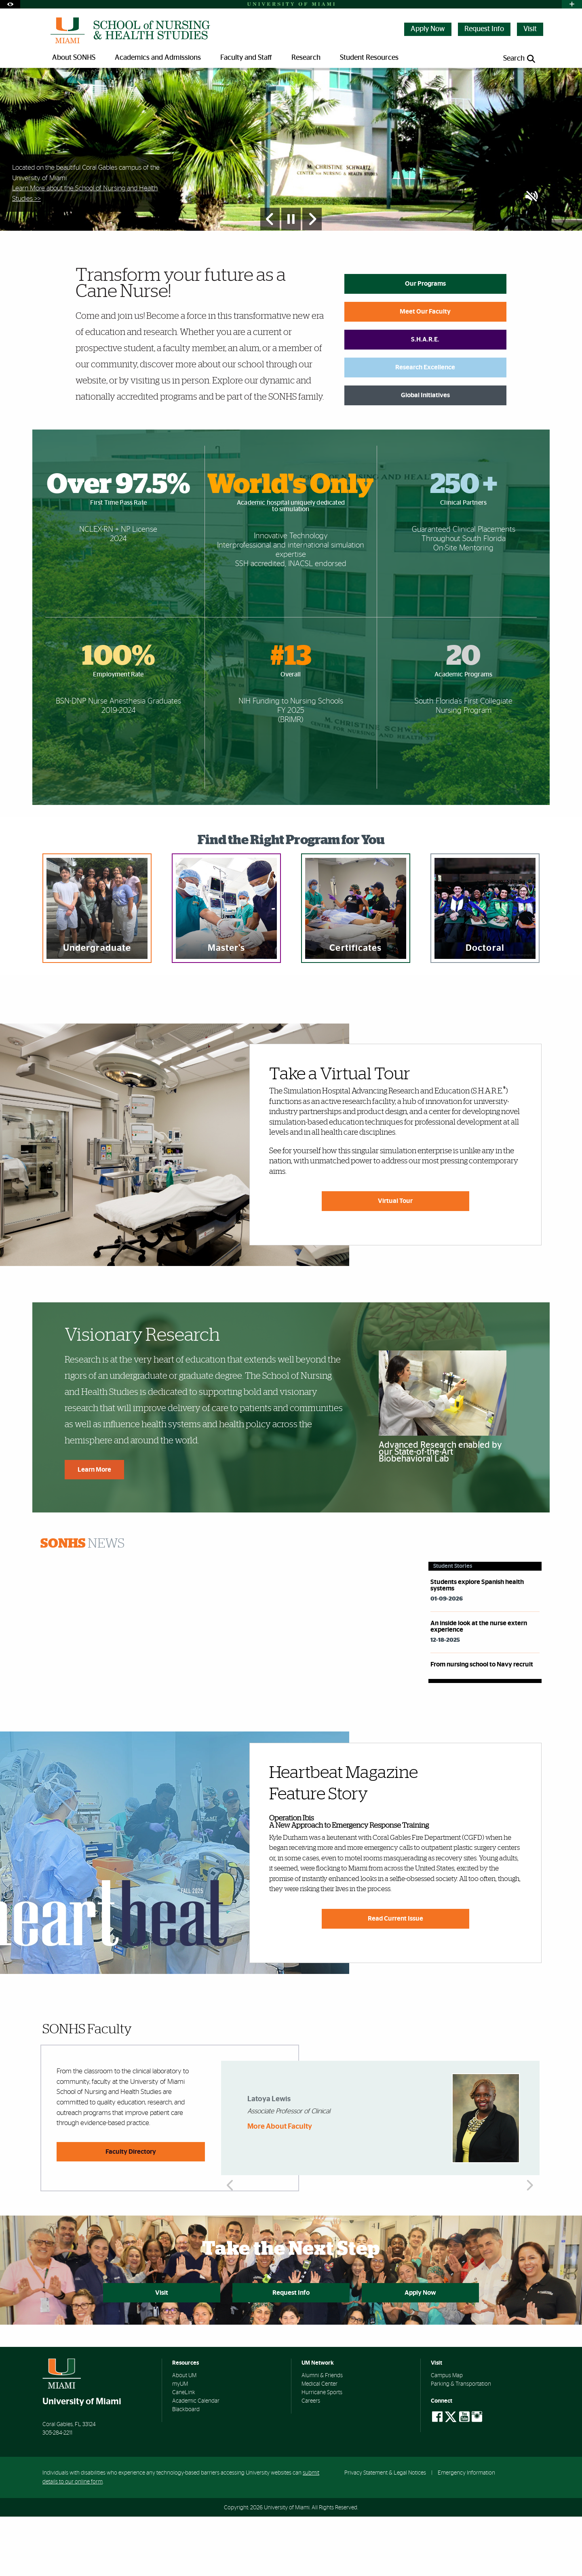 The width and height of the screenshot is (582, 2576). What do you see at coordinates (312, 278) in the screenshot?
I see `[Next Slide]` at bounding box center [312, 278].